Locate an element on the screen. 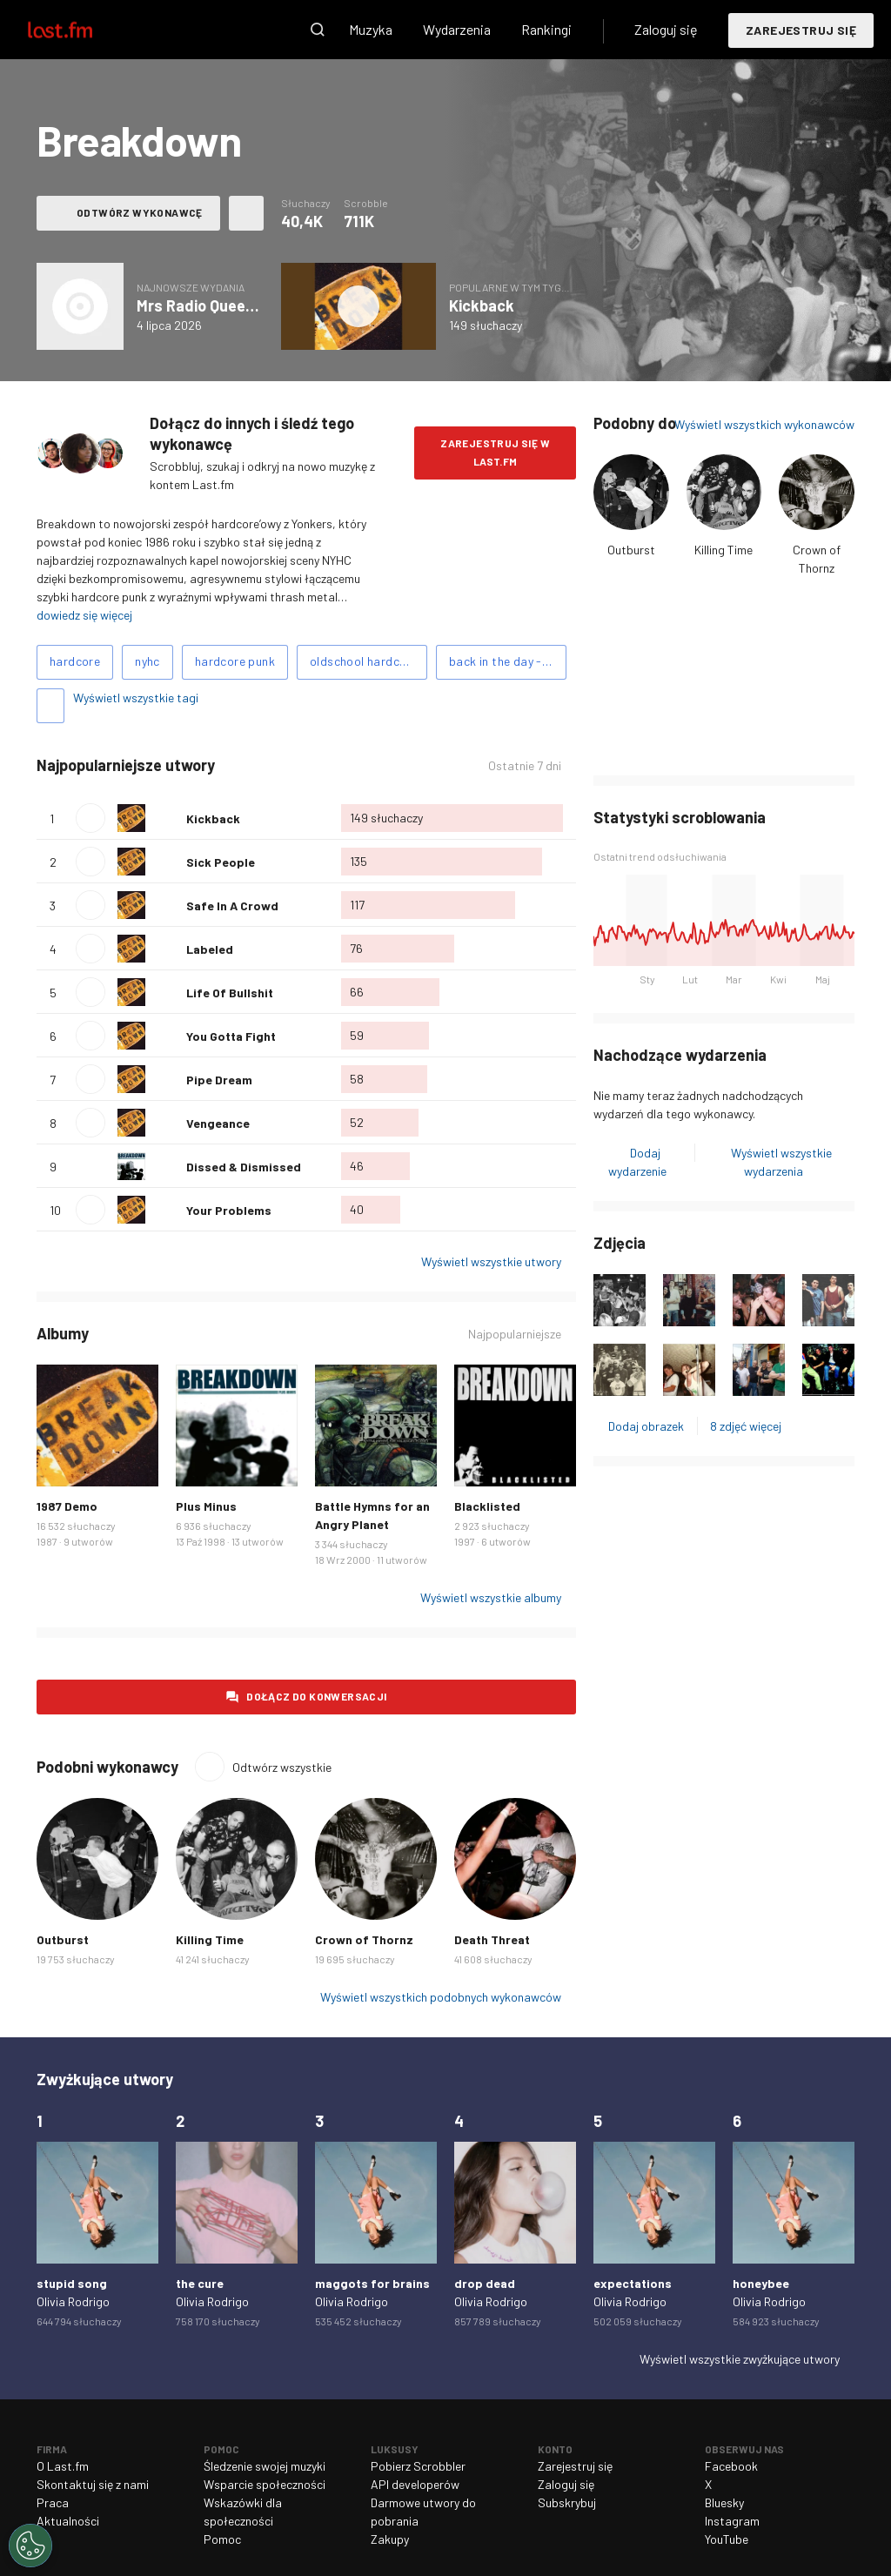 The width and height of the screenshot is (891, 2576). Dołącz do konwersacji is located at coordinates (316, 1696).